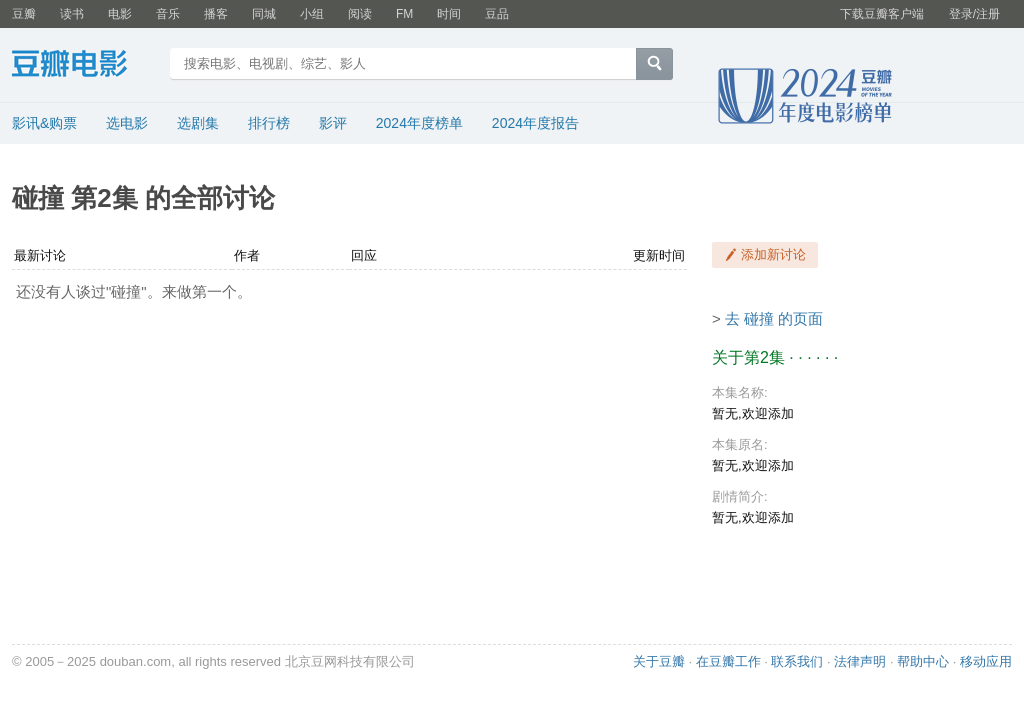 Image resolution: width=1024 pixels, height=720 pixels. What do you see at coordinates (497, 14) in the screenshot?
I see `豆品` at bounding box center [497, 14].